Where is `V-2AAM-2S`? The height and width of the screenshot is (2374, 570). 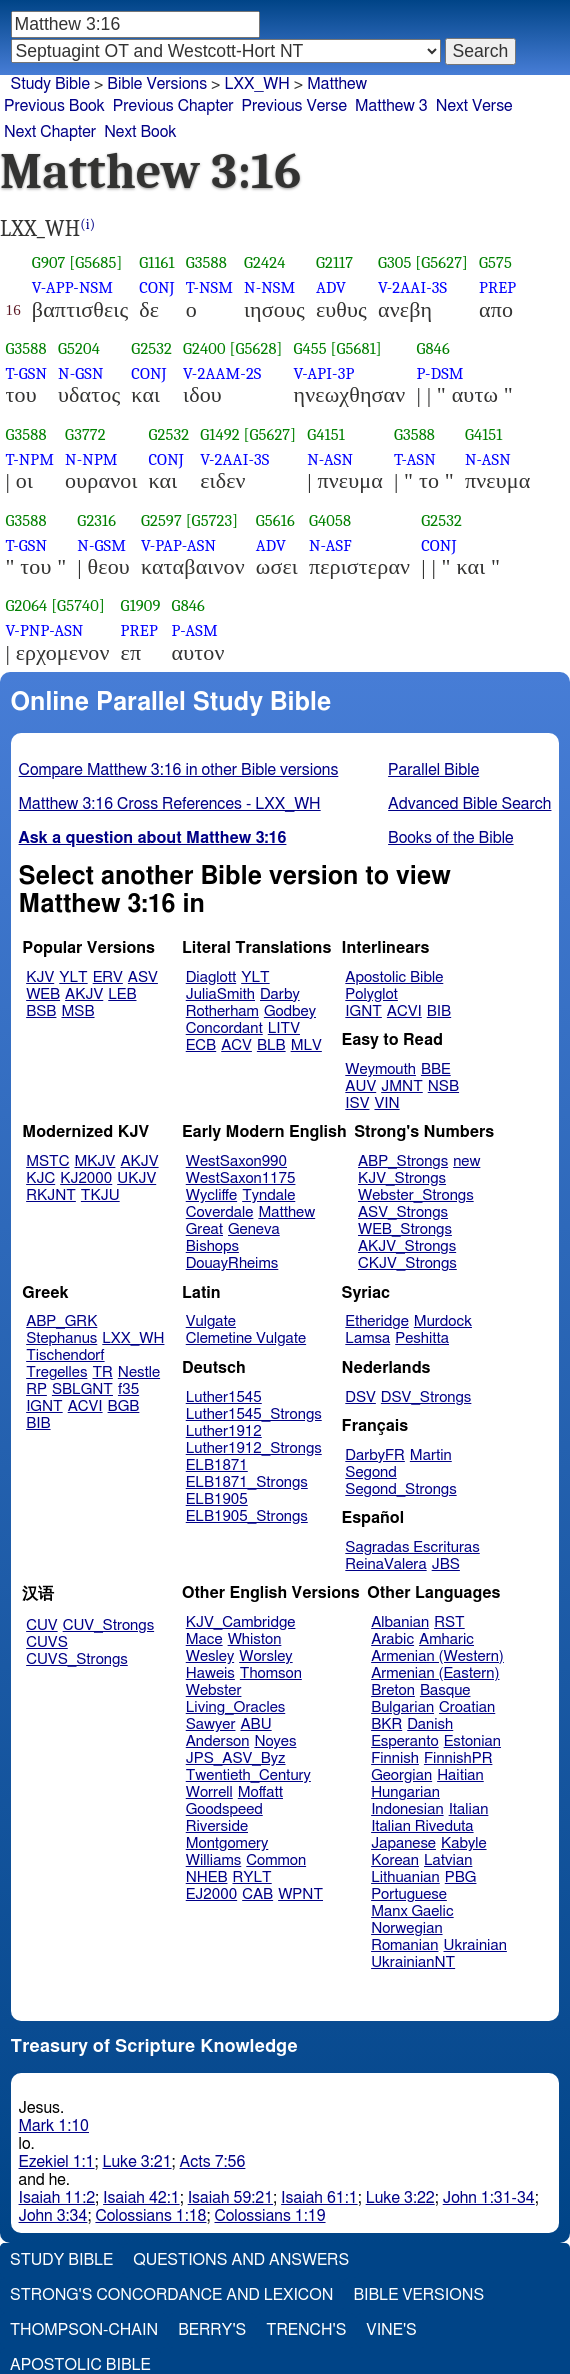
V-2AAM-2S is located at coordinates (222, 373).